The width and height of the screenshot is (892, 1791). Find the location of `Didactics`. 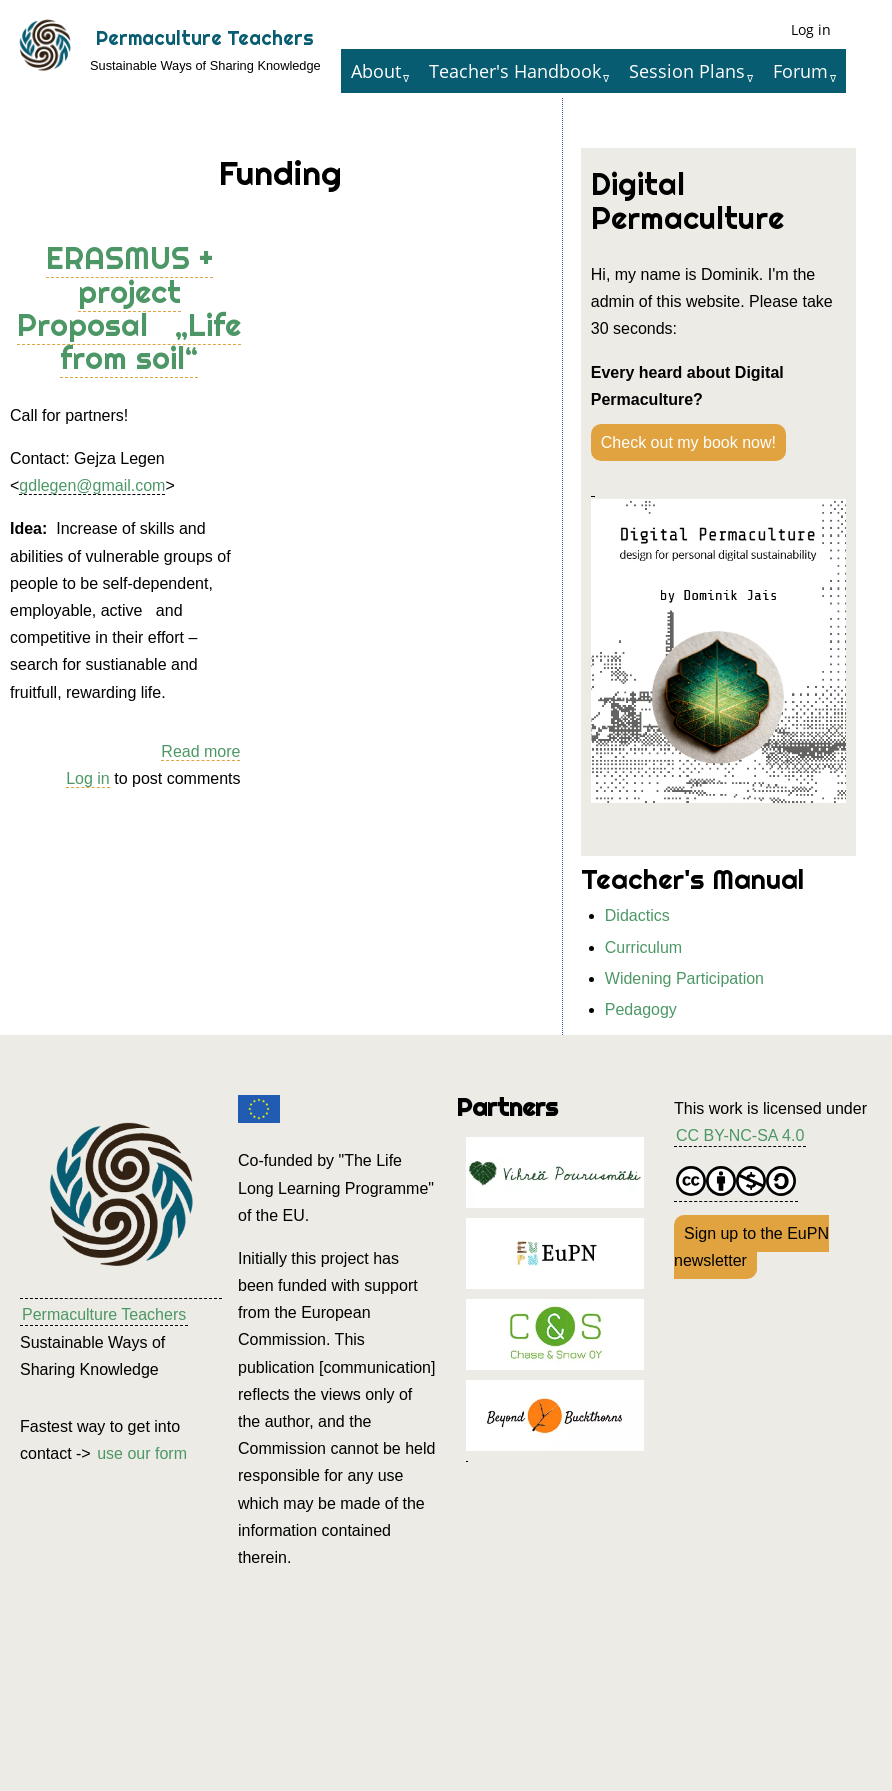

Didactics is located at coordinates (637, 915).